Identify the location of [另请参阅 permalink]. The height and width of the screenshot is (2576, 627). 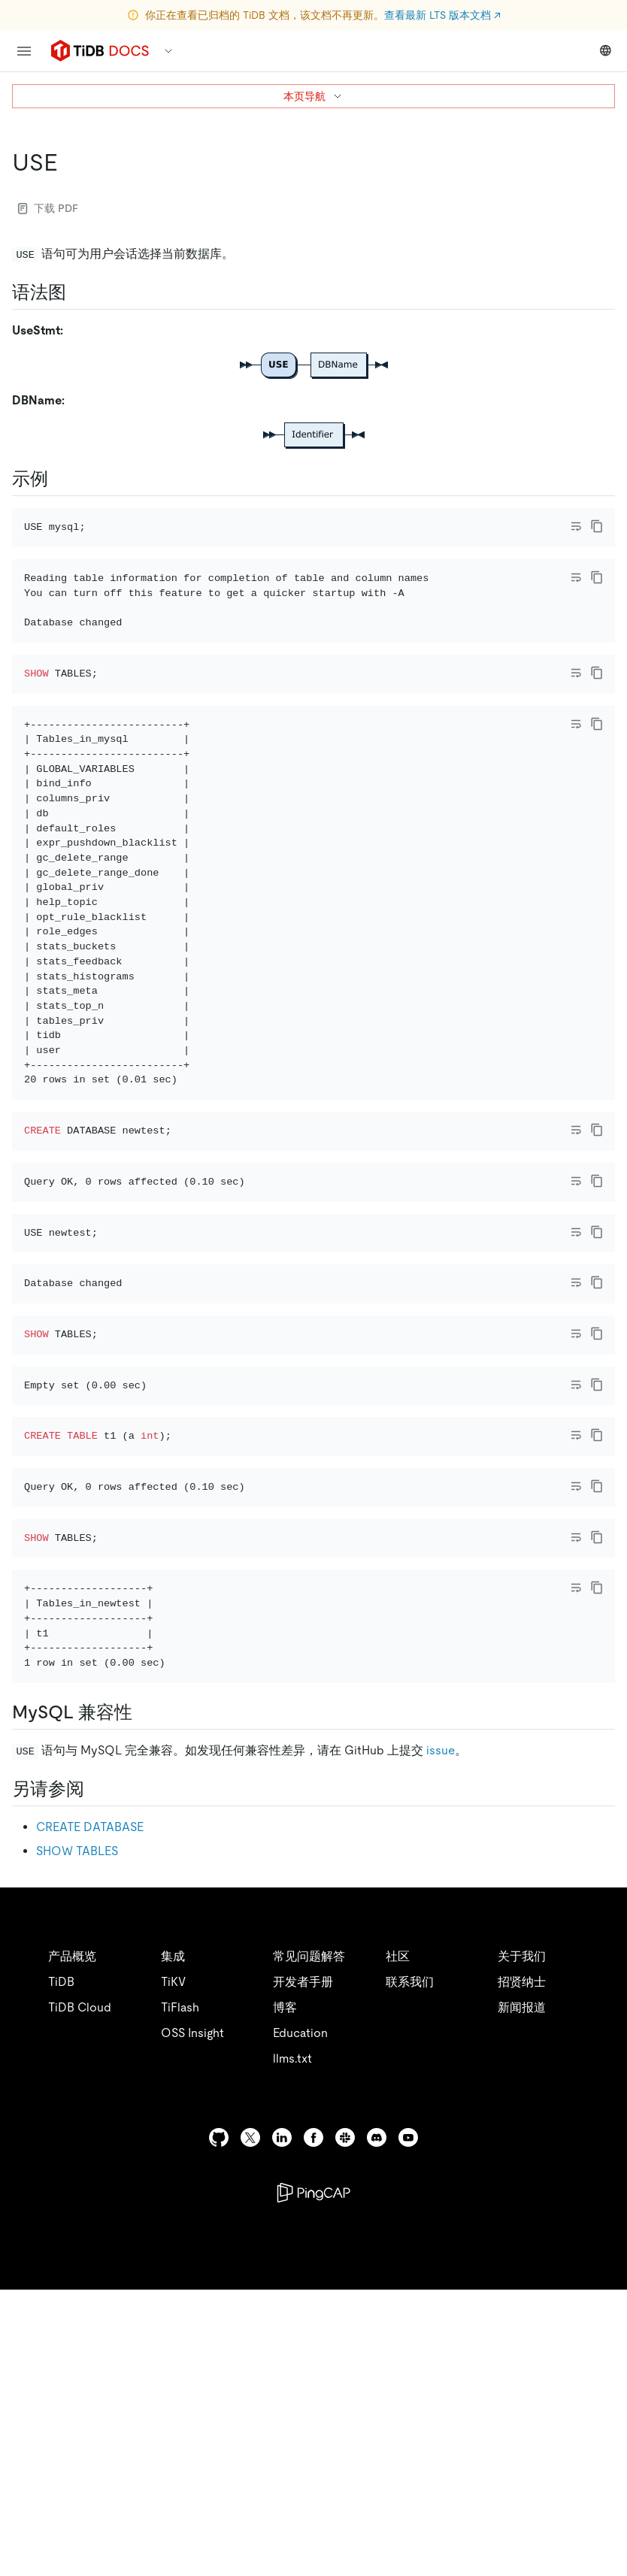
(96, 2075).